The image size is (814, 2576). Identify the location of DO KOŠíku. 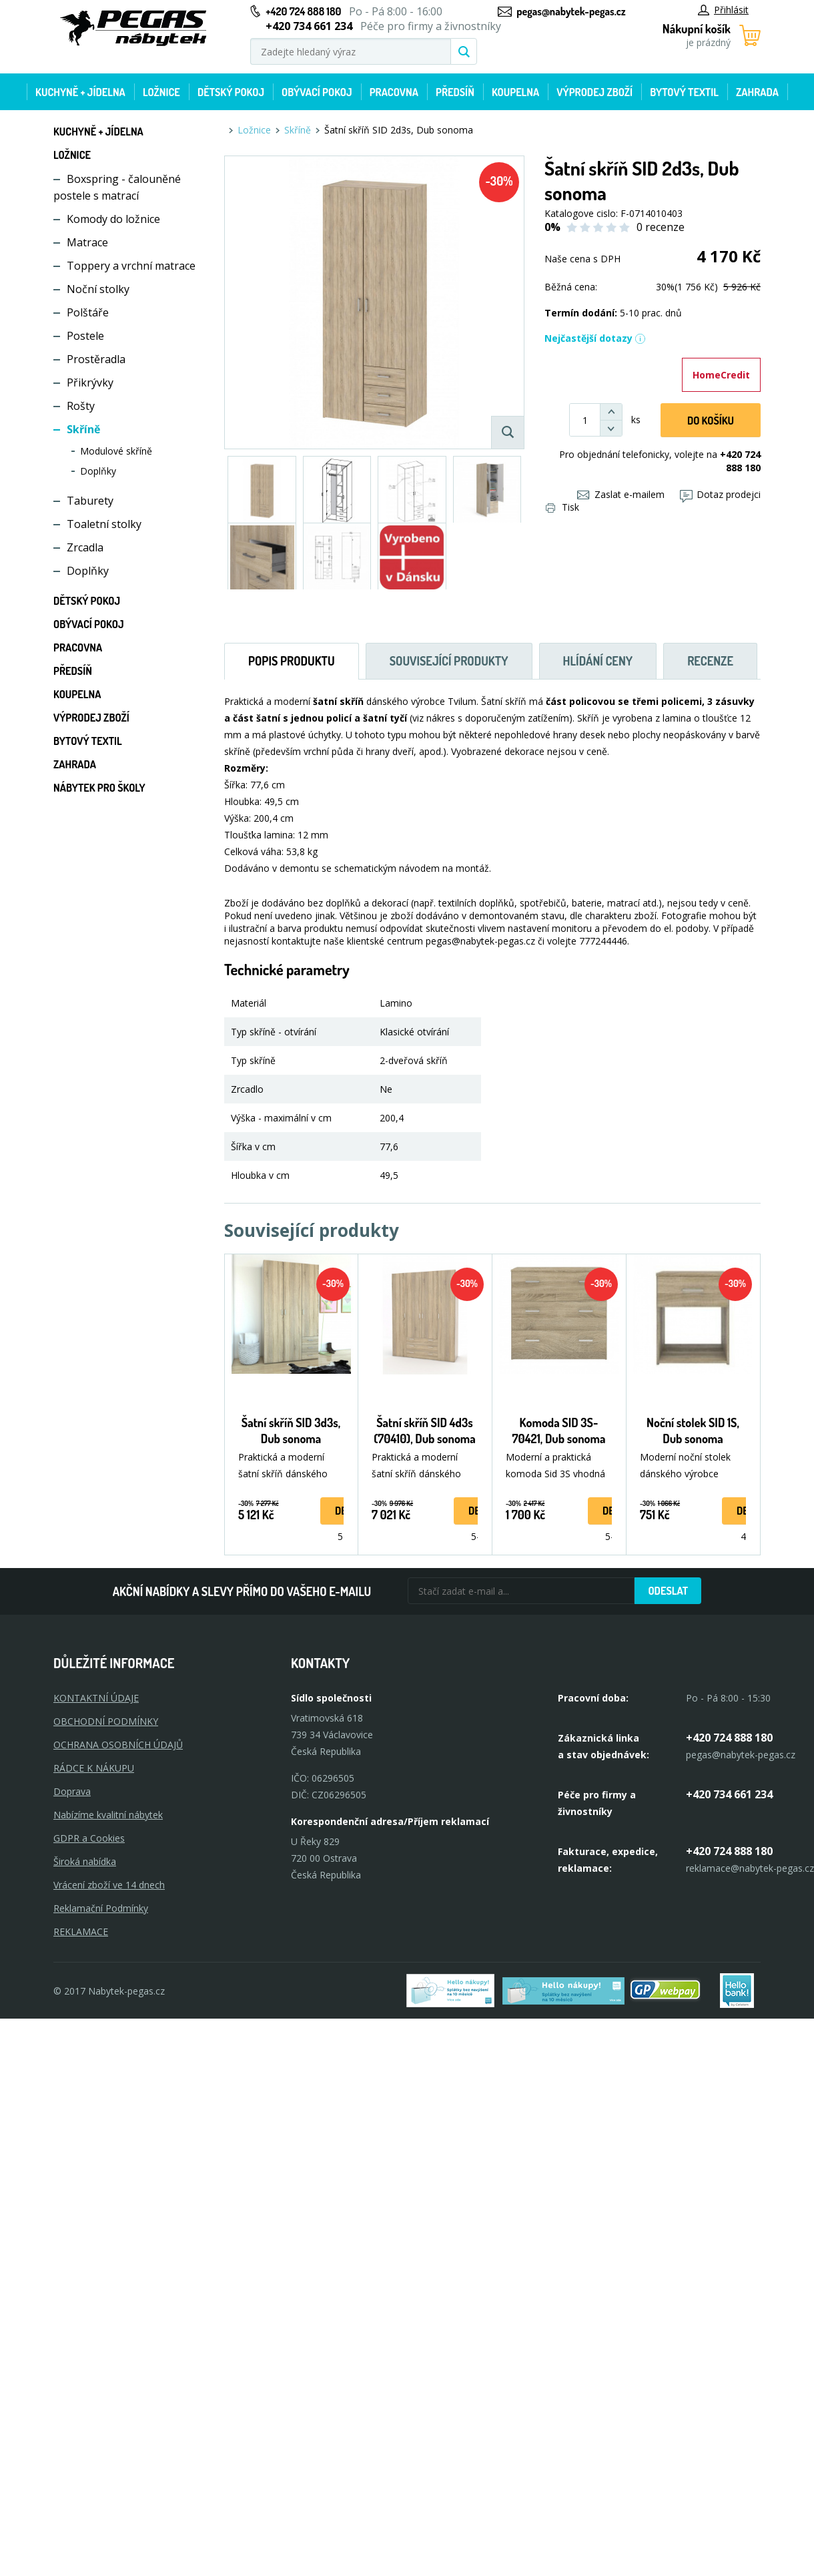
(710, 420).